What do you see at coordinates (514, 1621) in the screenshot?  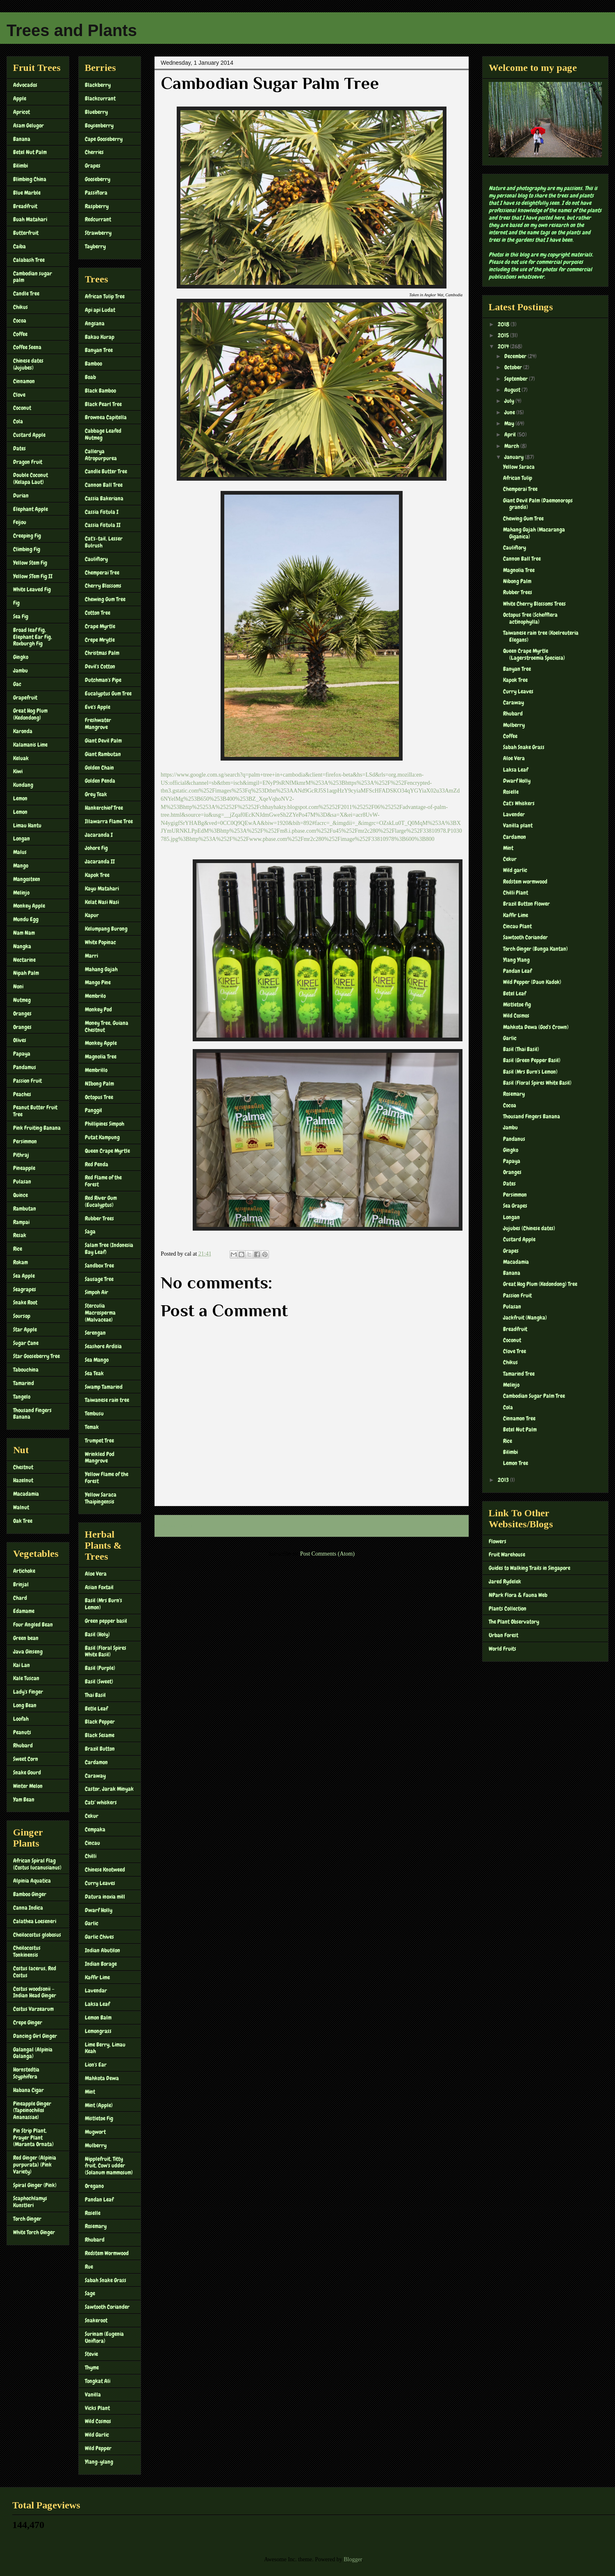 I see `The Plant Observatory` at bounding box center [514, 1621].